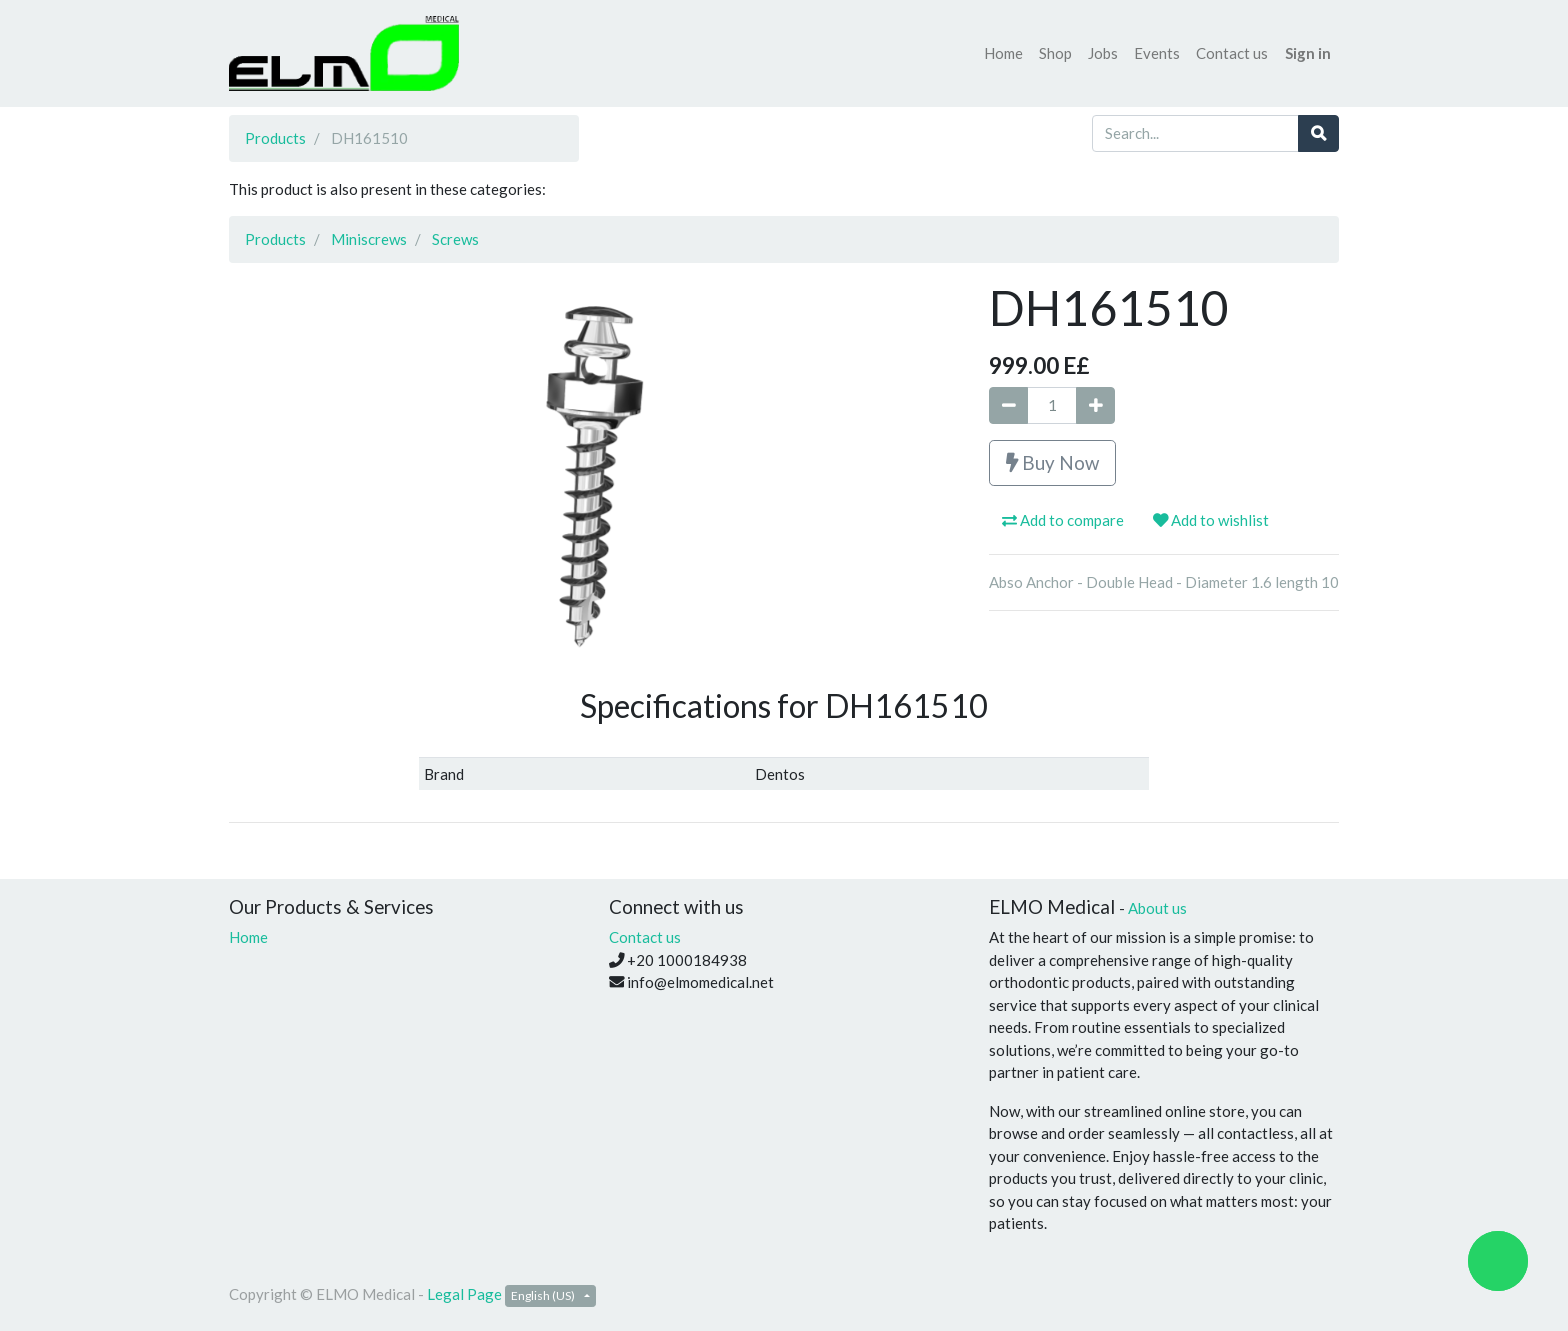 The image size is (1568, 1331). I want to click on About us, so click(1157, 908).